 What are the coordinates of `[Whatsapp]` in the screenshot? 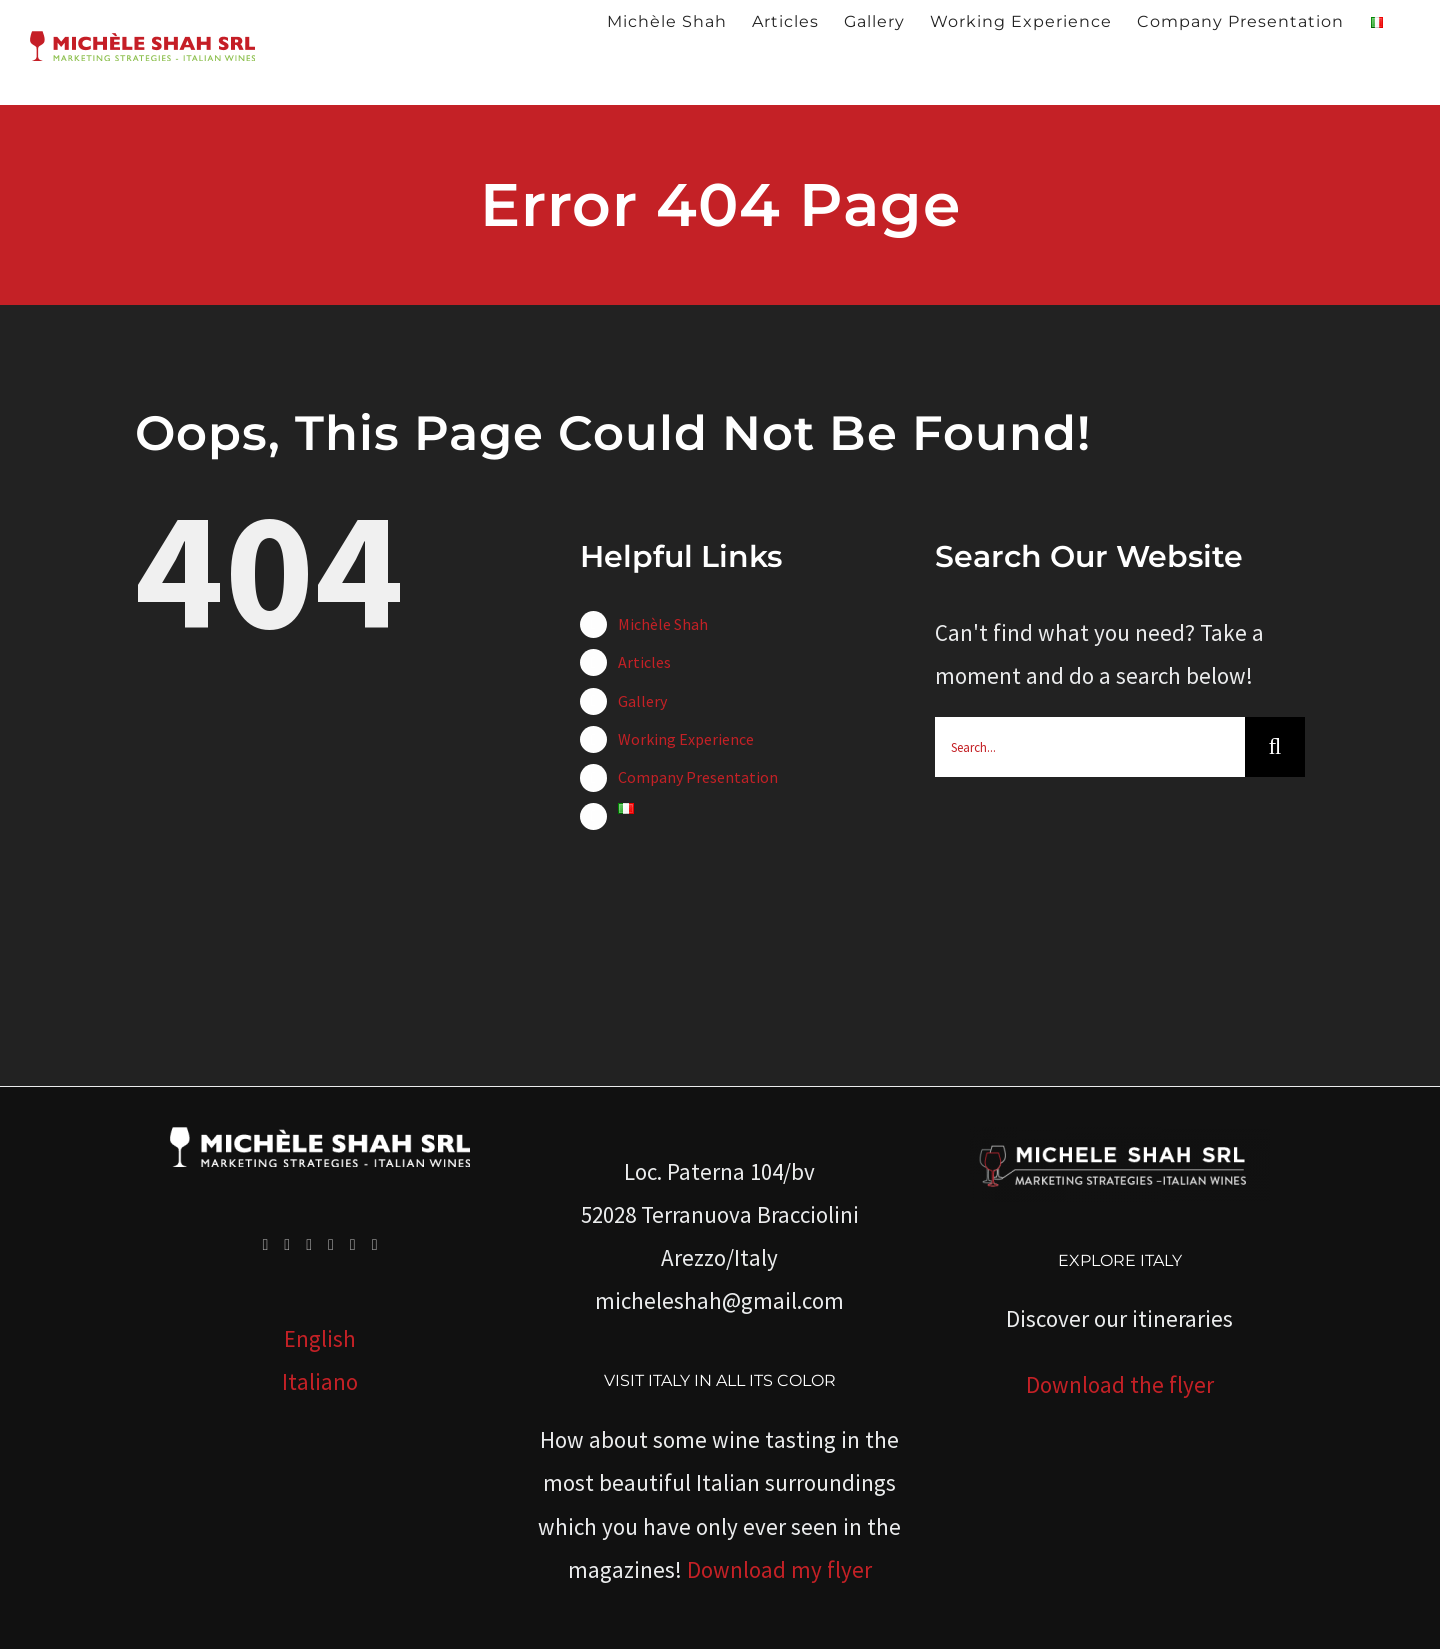 It's located at (353, 1245).